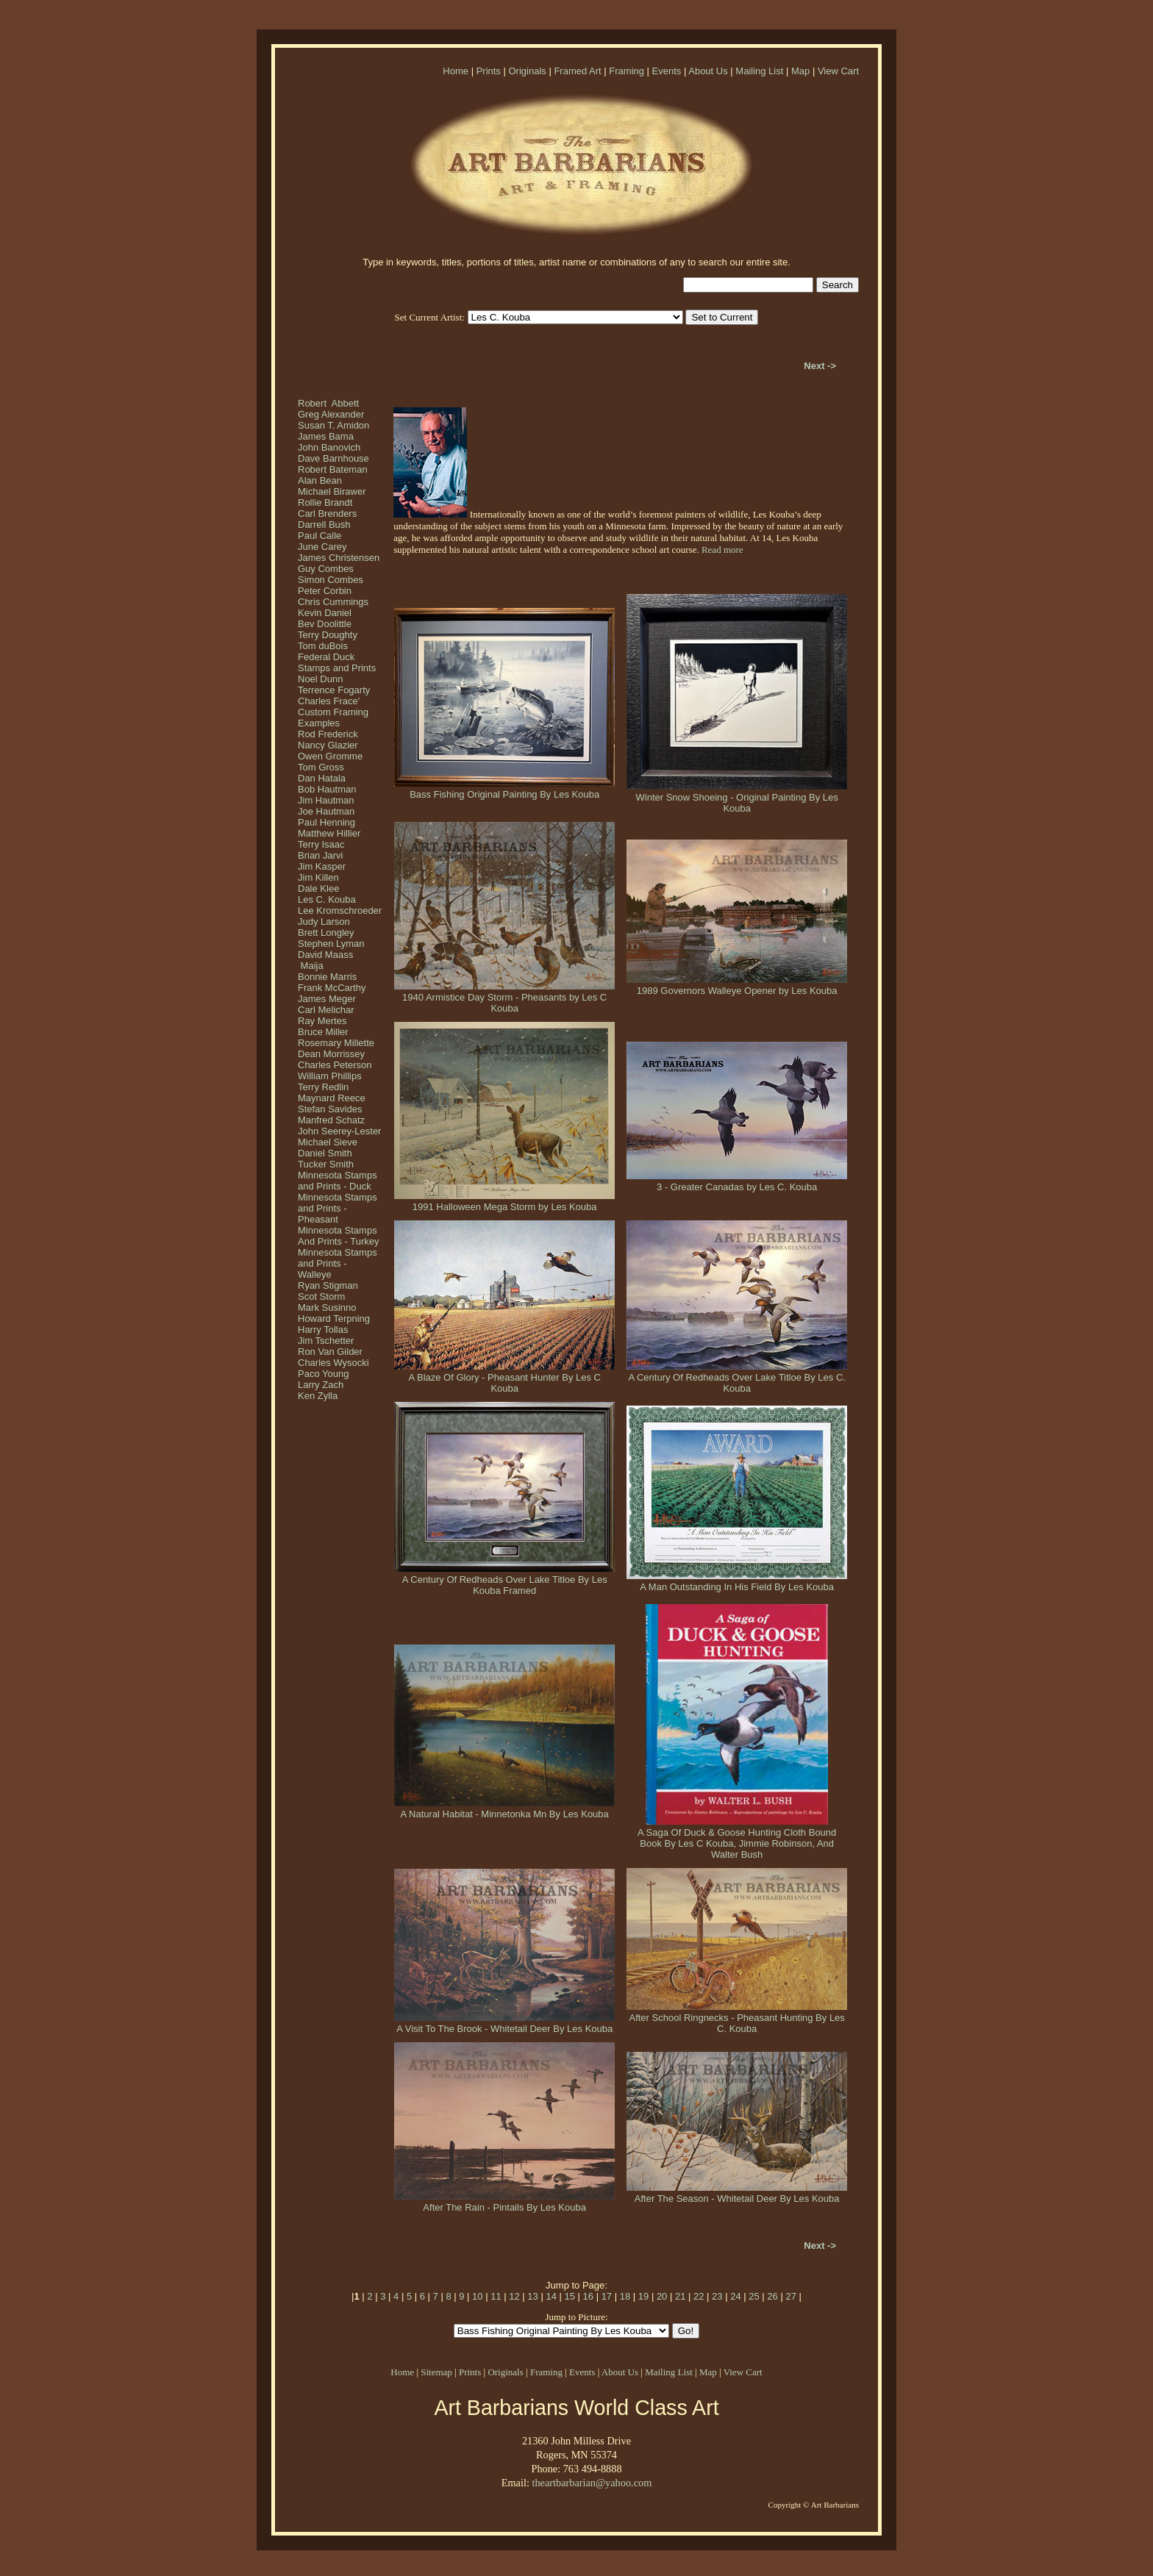 The image size is (1153, 2576). What do you see at coordinates (607, 2296) in the screenshot?
I see `17` at bounding box center [607, 2296].